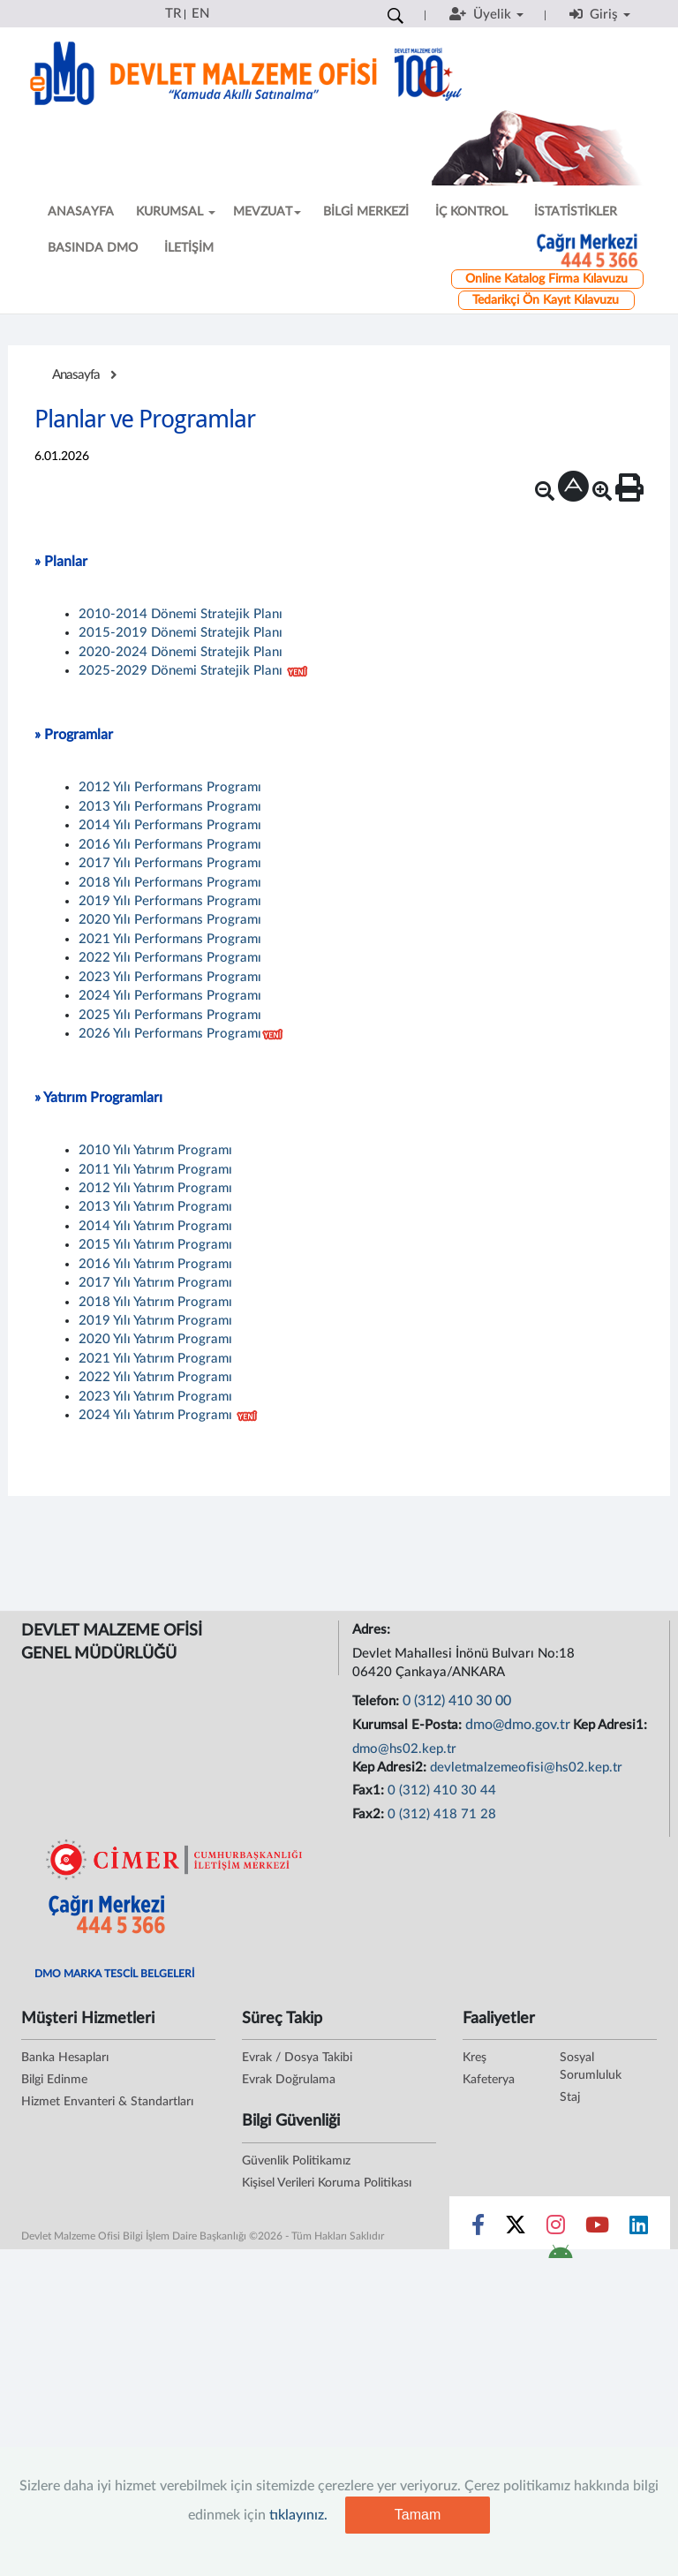  Describe the element at coordinates (170, 825) in the screenshot. I see `2014 Yılı Performans Programı` at that location.